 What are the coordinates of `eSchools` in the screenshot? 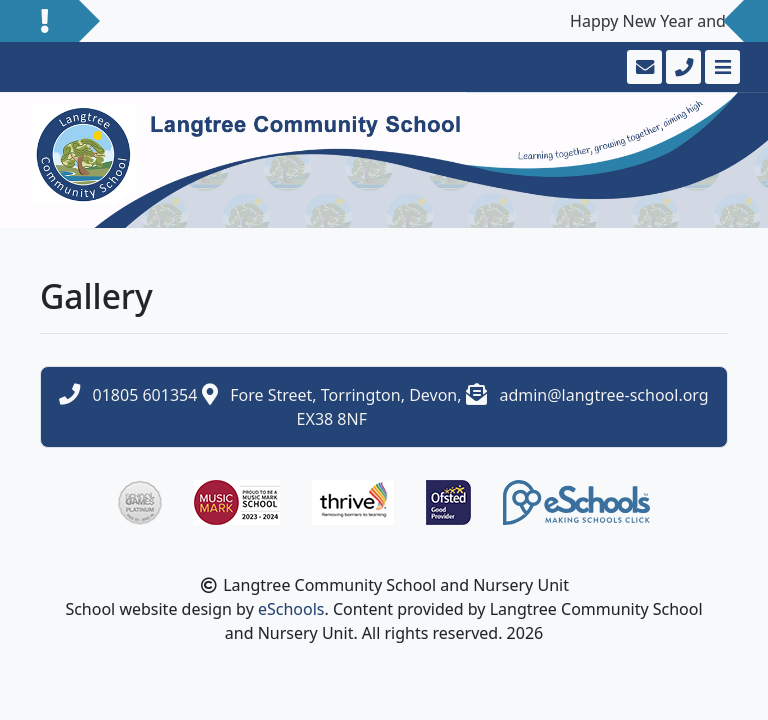 It's located at (291, 609).